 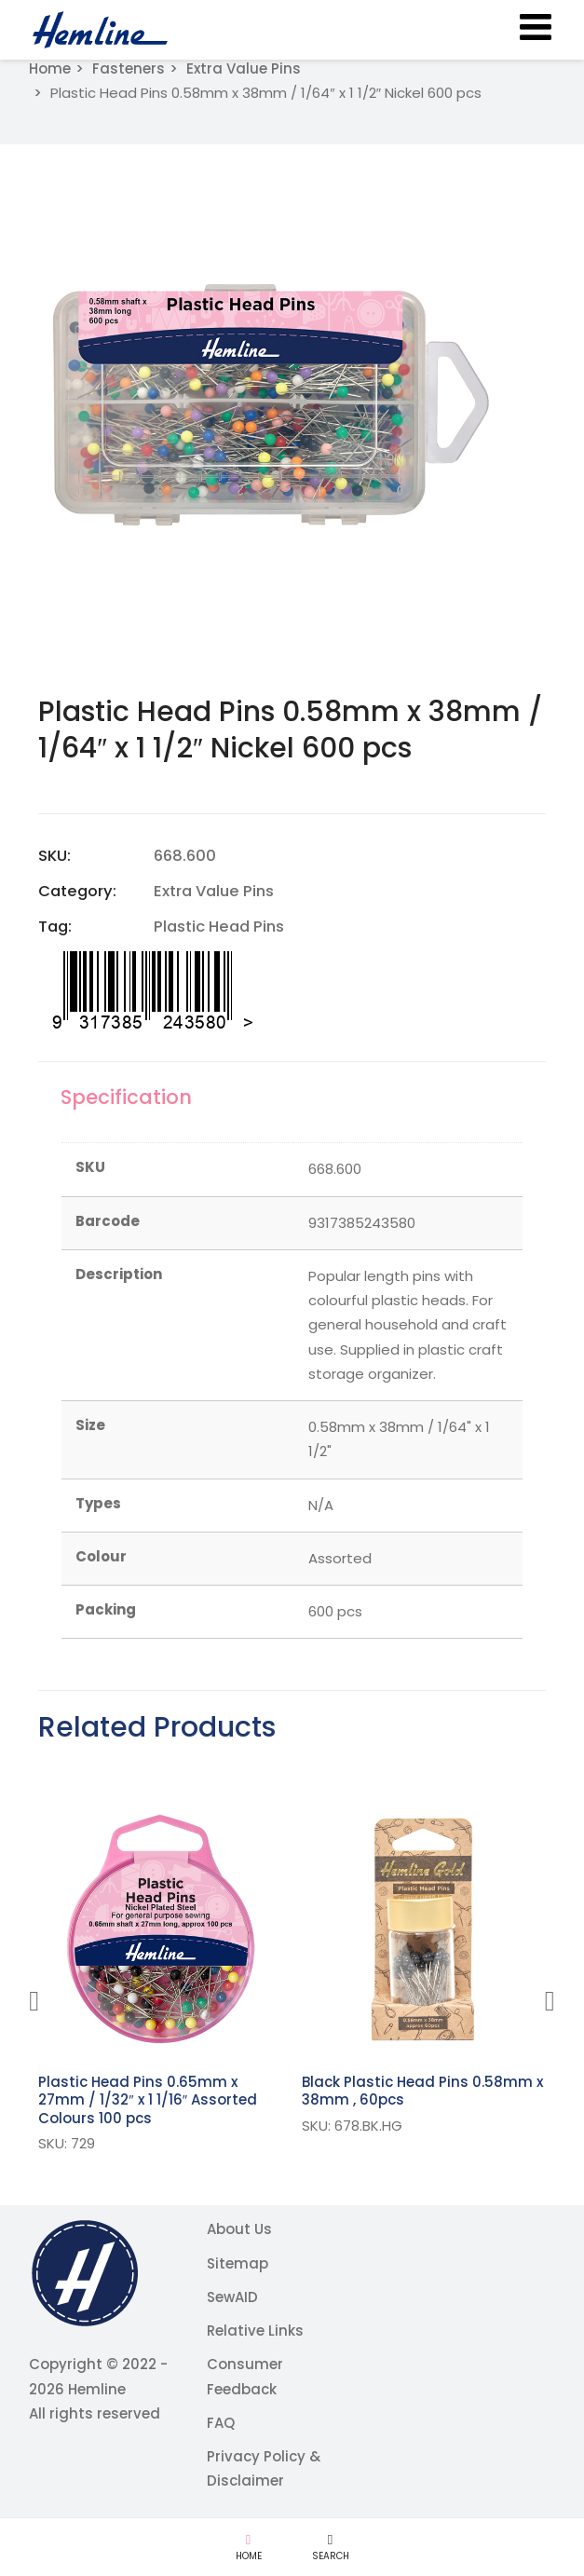 What do you see at coordinates (237, 2263) in the screenshot?
I see `Sitemap` at bounding box center [237, 2263].